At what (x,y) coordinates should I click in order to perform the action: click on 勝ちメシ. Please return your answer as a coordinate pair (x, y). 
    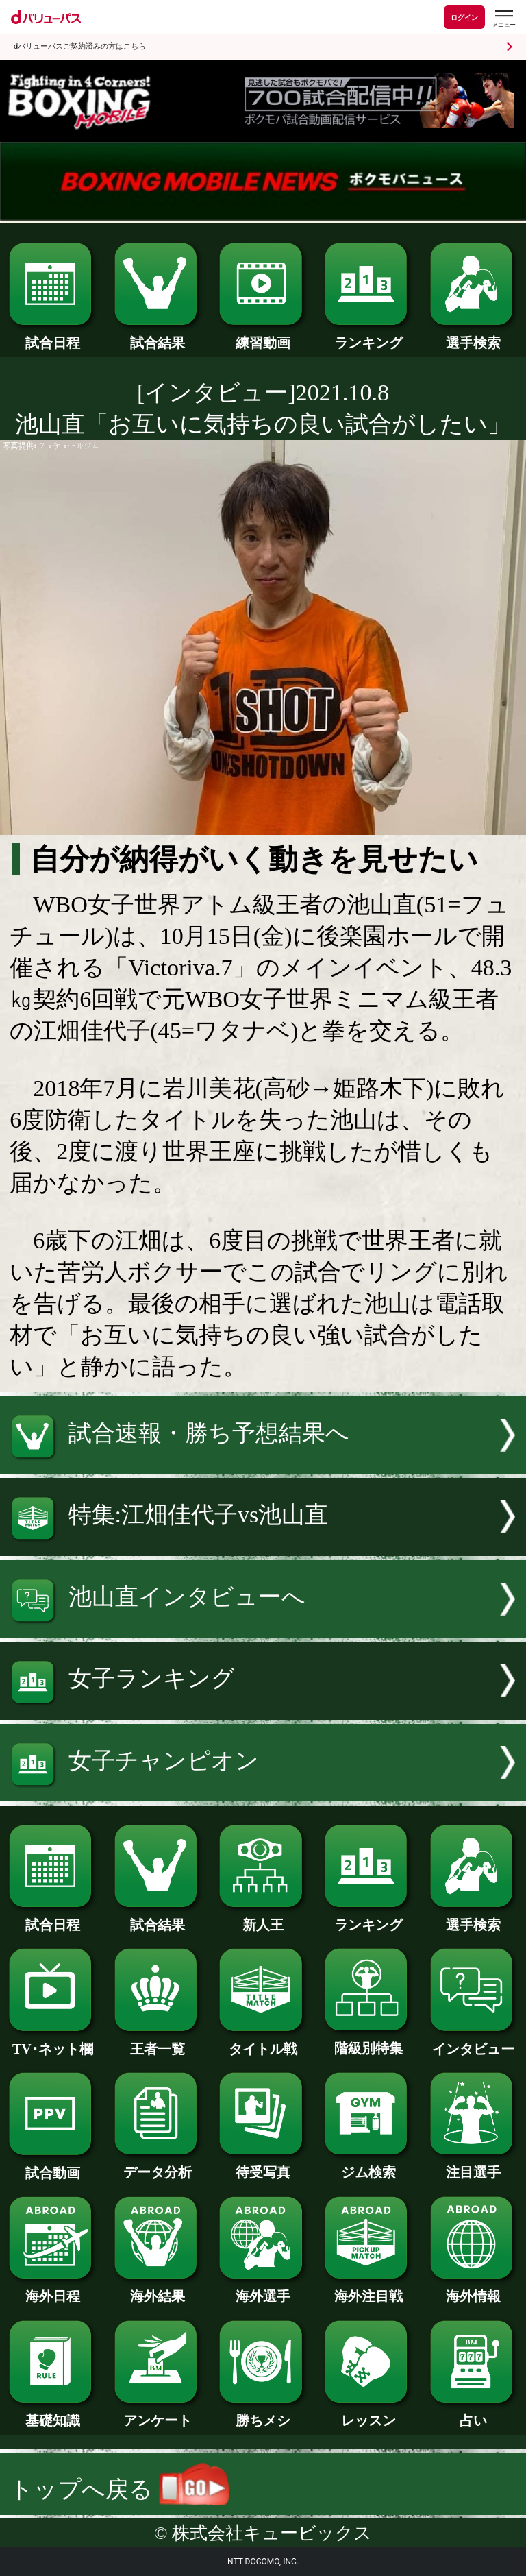
    Looking at the image, I should click on (262, 2413).